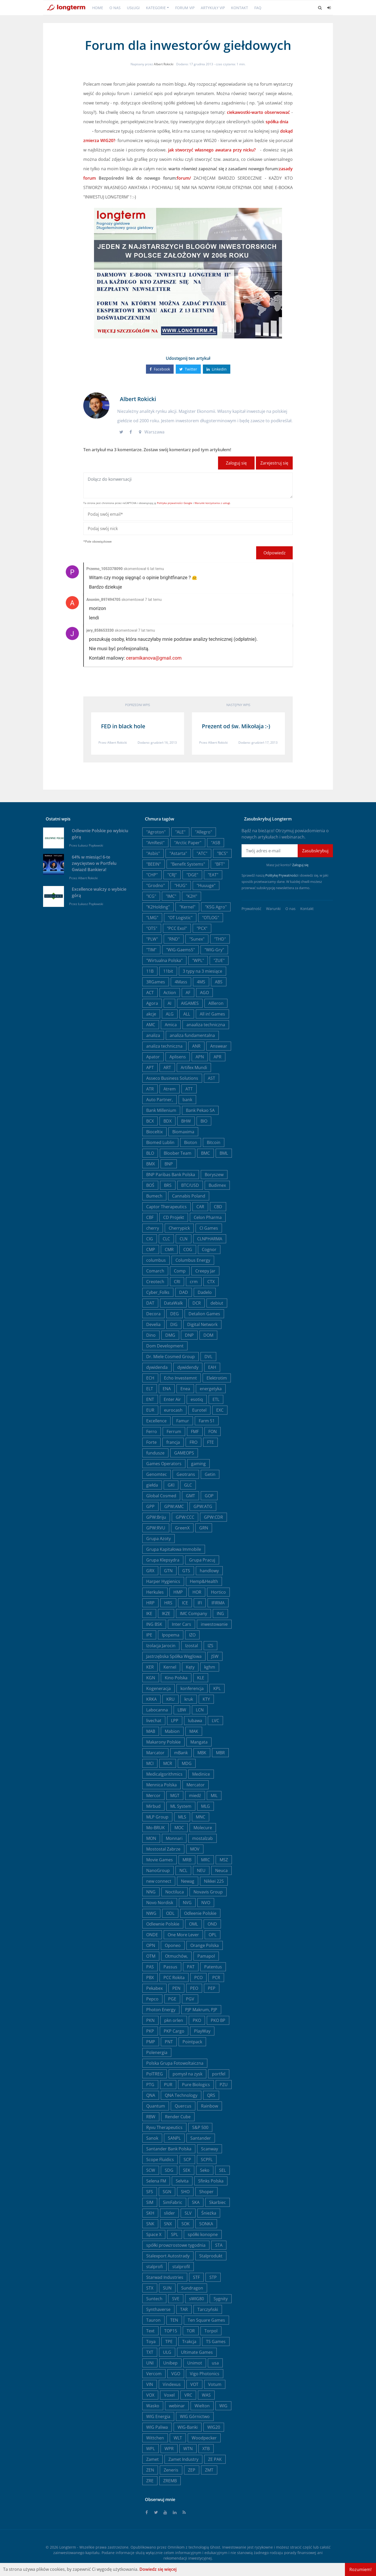 This screenshot has width=376, height=2576. What do you see at coordinates (169, 2213) in the screenshot?
I see `slider` at bounding box center [169, 2213].